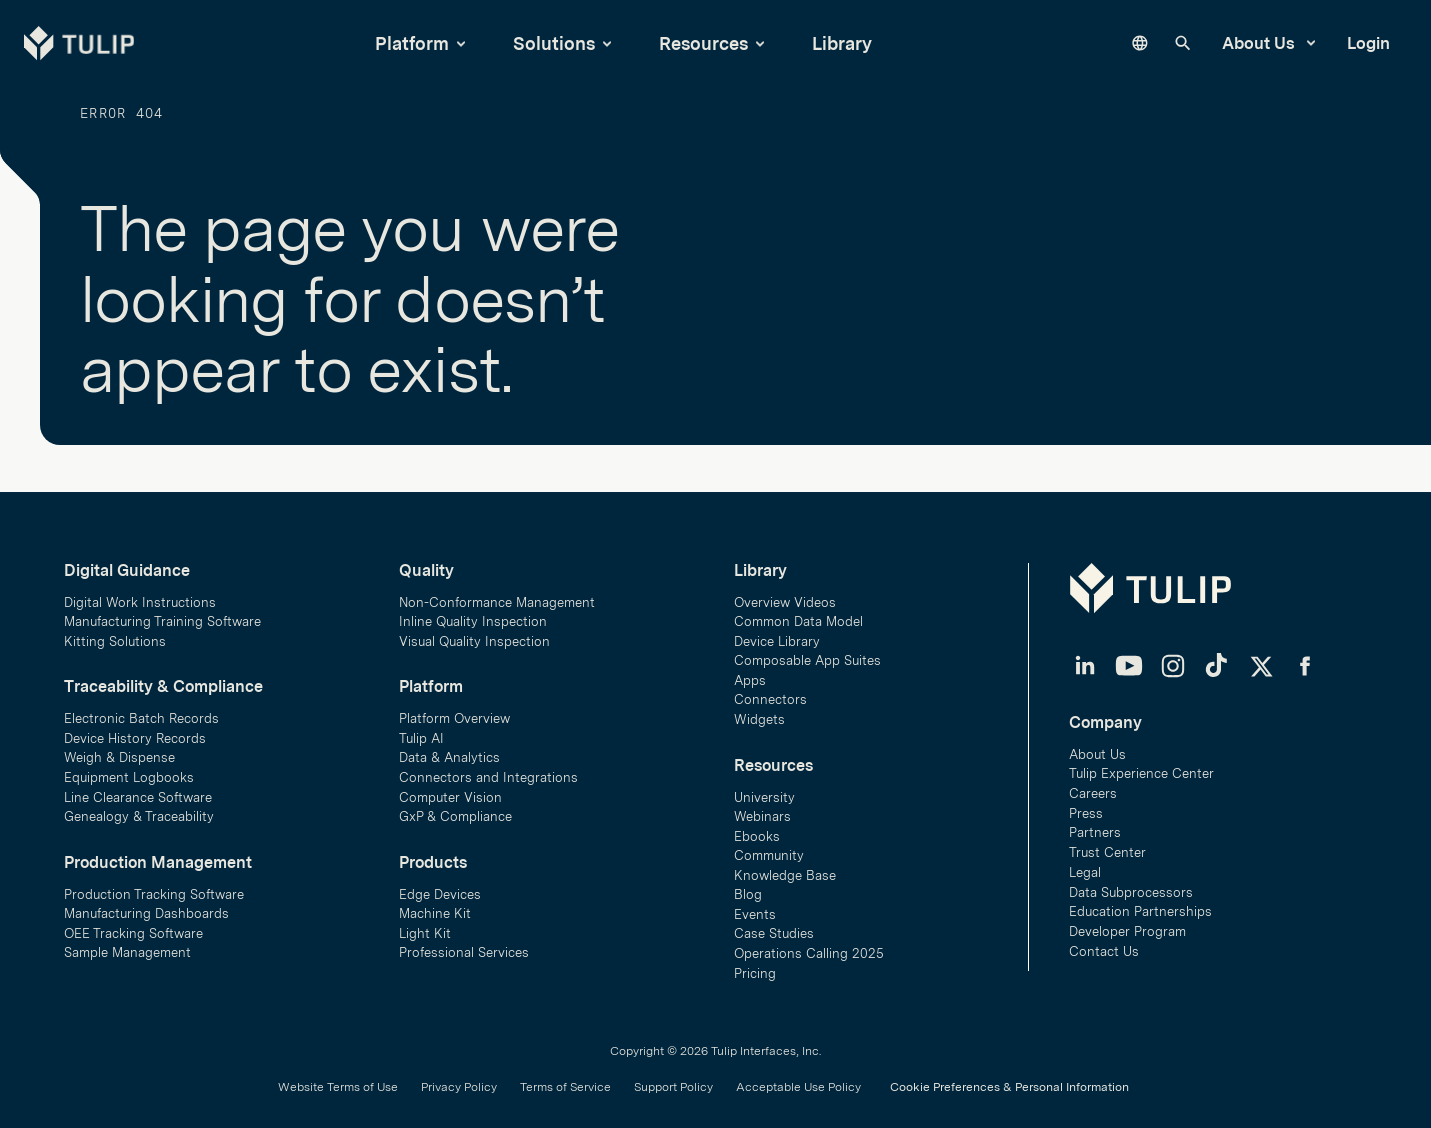 This screenshot has height=1128, width=1431. I want to click on Inline Quality Inspection, so click(473, 616).